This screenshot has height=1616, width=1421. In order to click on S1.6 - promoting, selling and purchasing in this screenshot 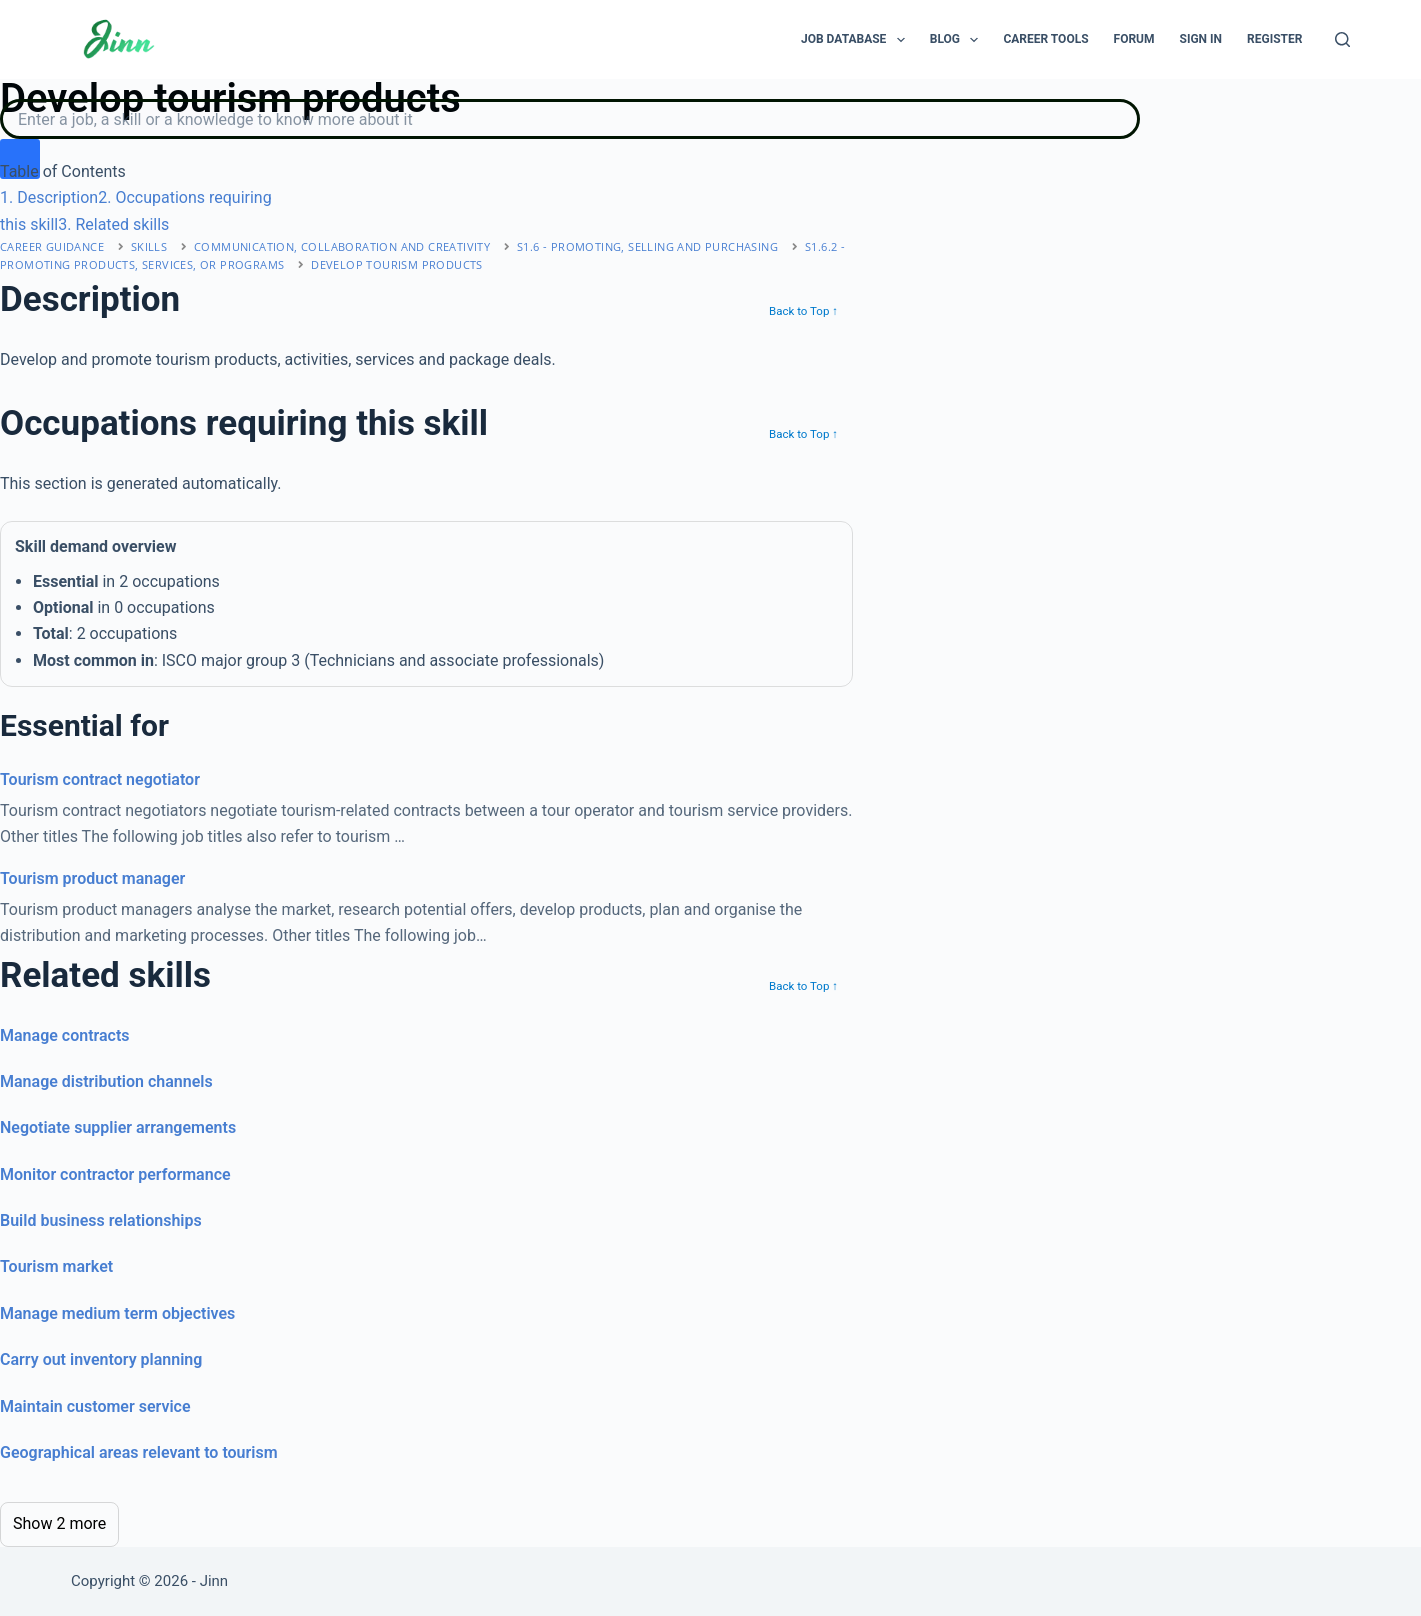, I will do `click(647, 246)`.